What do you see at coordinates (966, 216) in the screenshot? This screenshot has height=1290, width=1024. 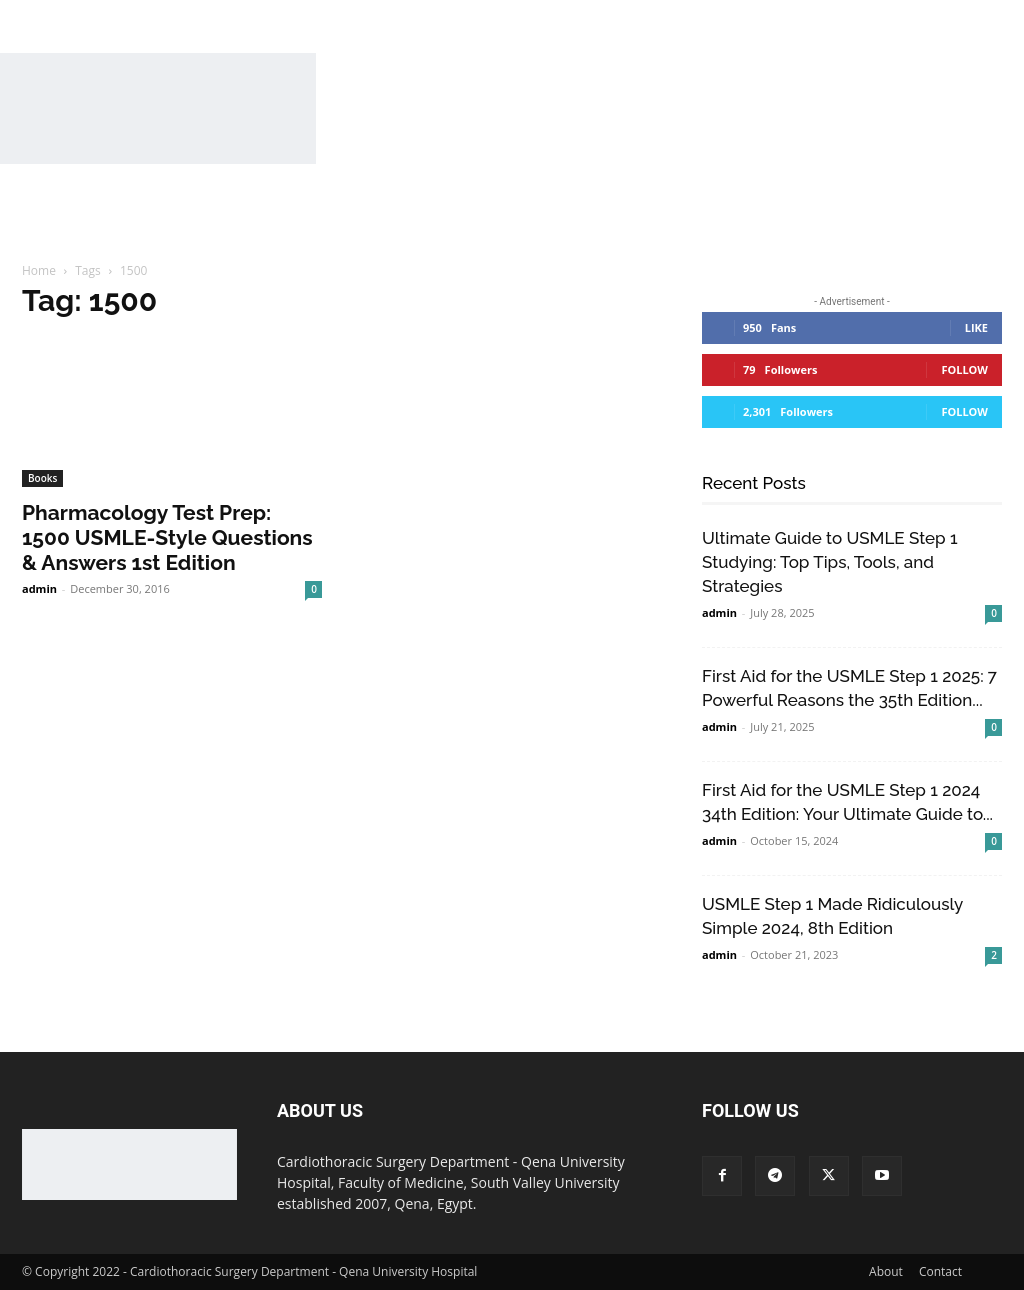 I see `[button]` at bounding box center [966, 216].